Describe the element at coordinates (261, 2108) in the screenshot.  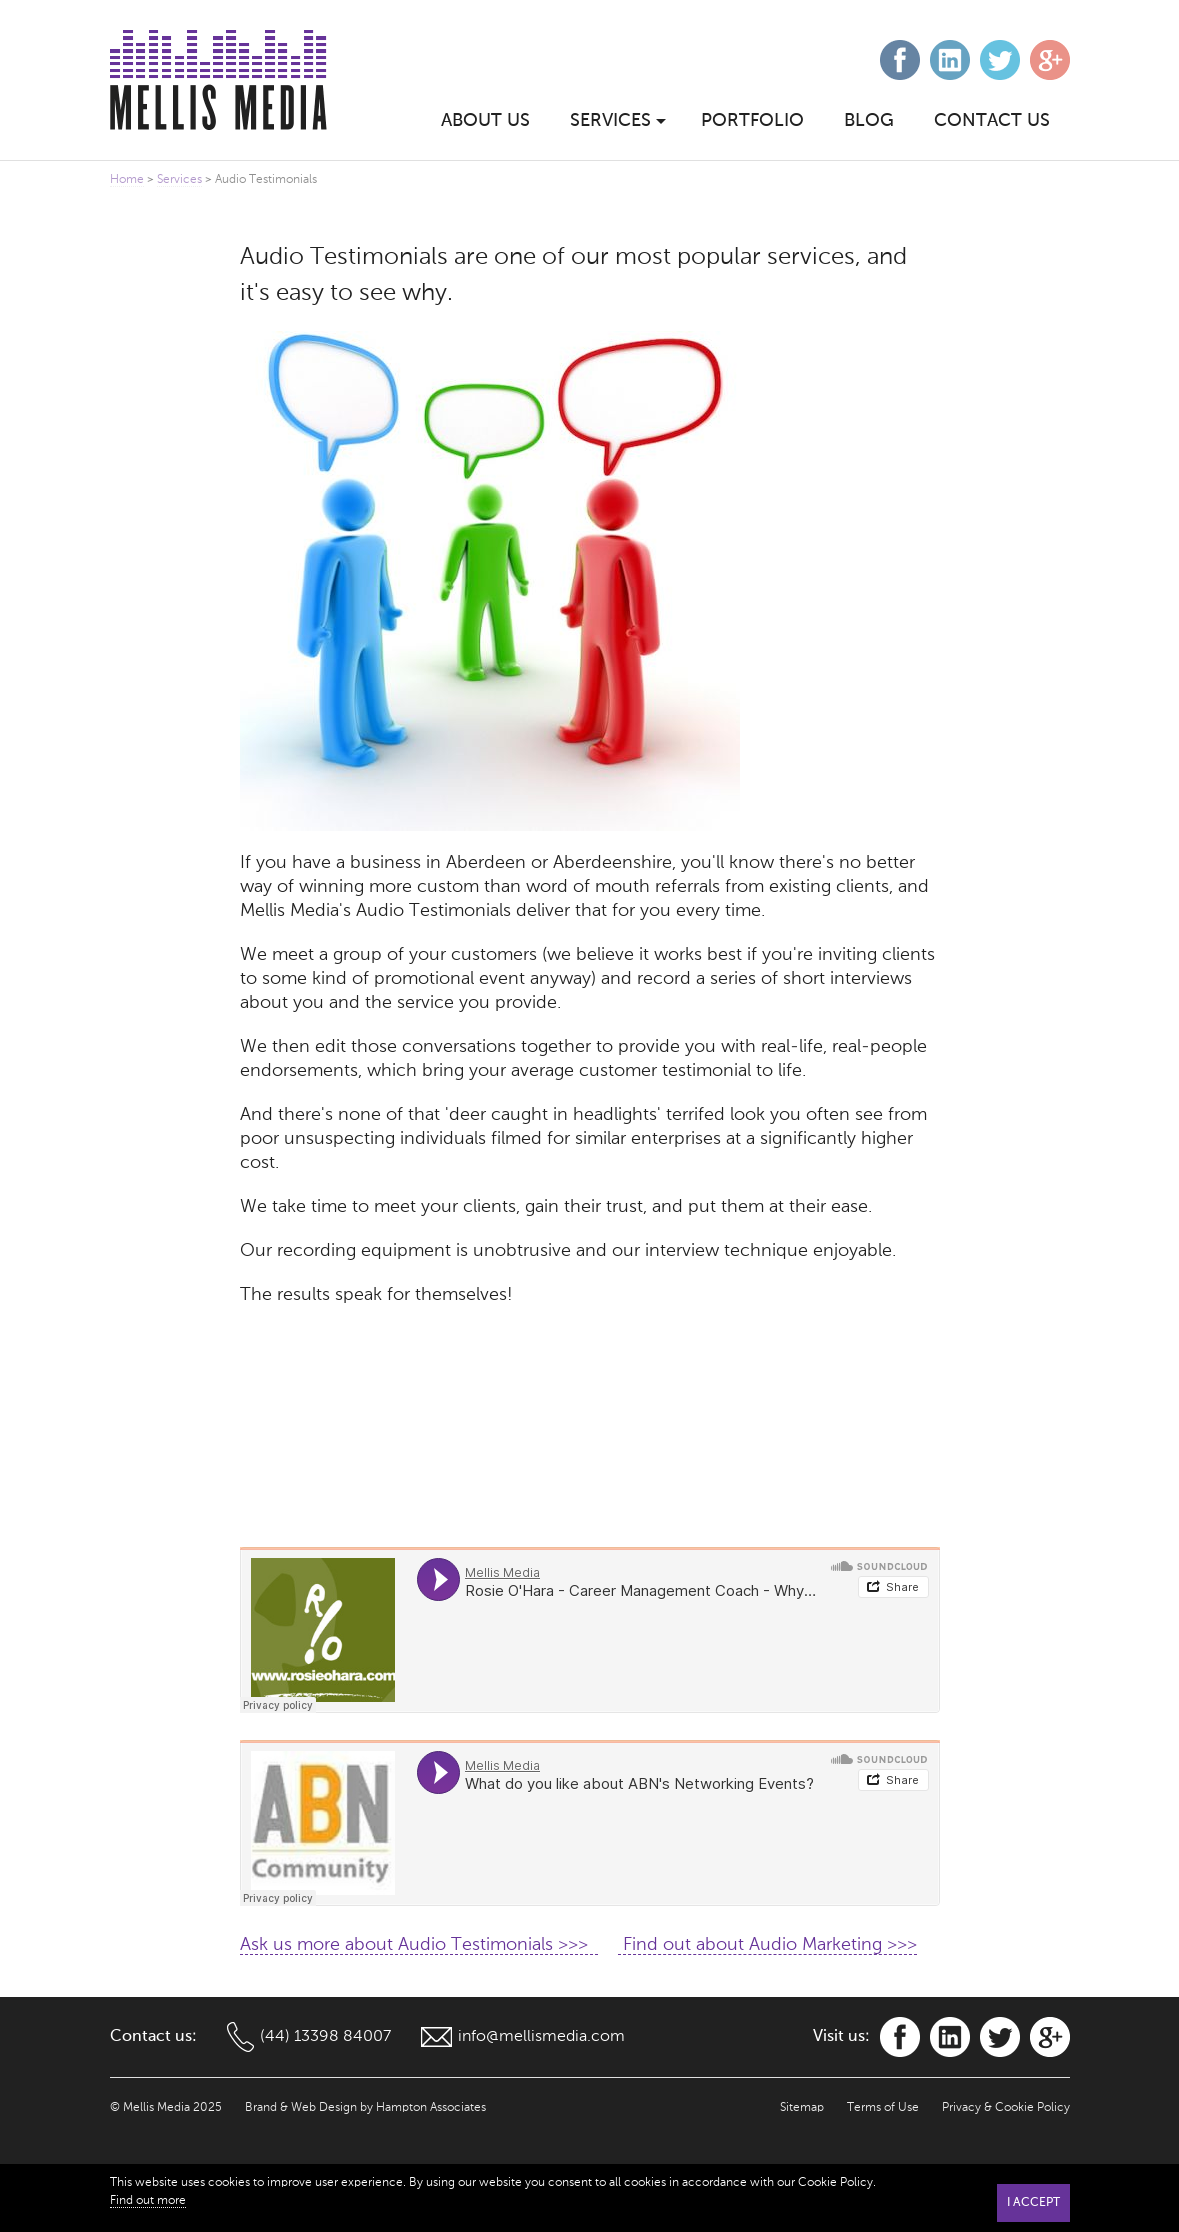
I see `Brand` at that location.